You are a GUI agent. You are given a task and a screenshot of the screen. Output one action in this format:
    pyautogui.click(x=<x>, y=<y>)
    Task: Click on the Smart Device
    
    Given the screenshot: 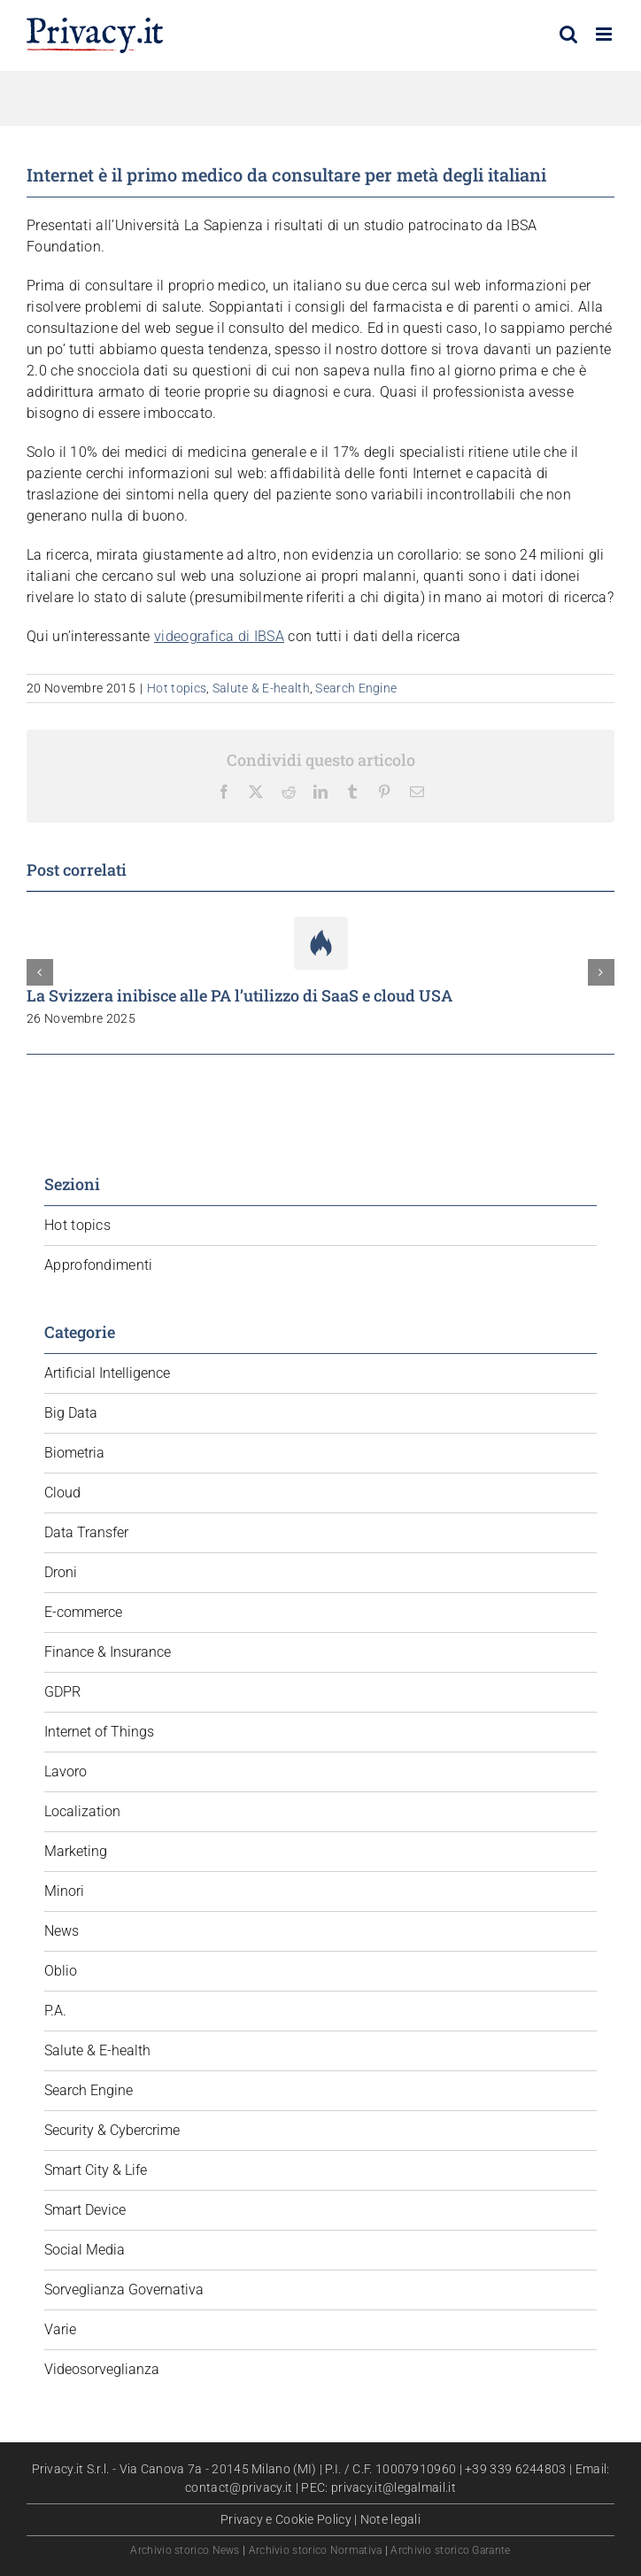 What is the action you would take?
    pyautogui.click(x=85, y=2209)
    